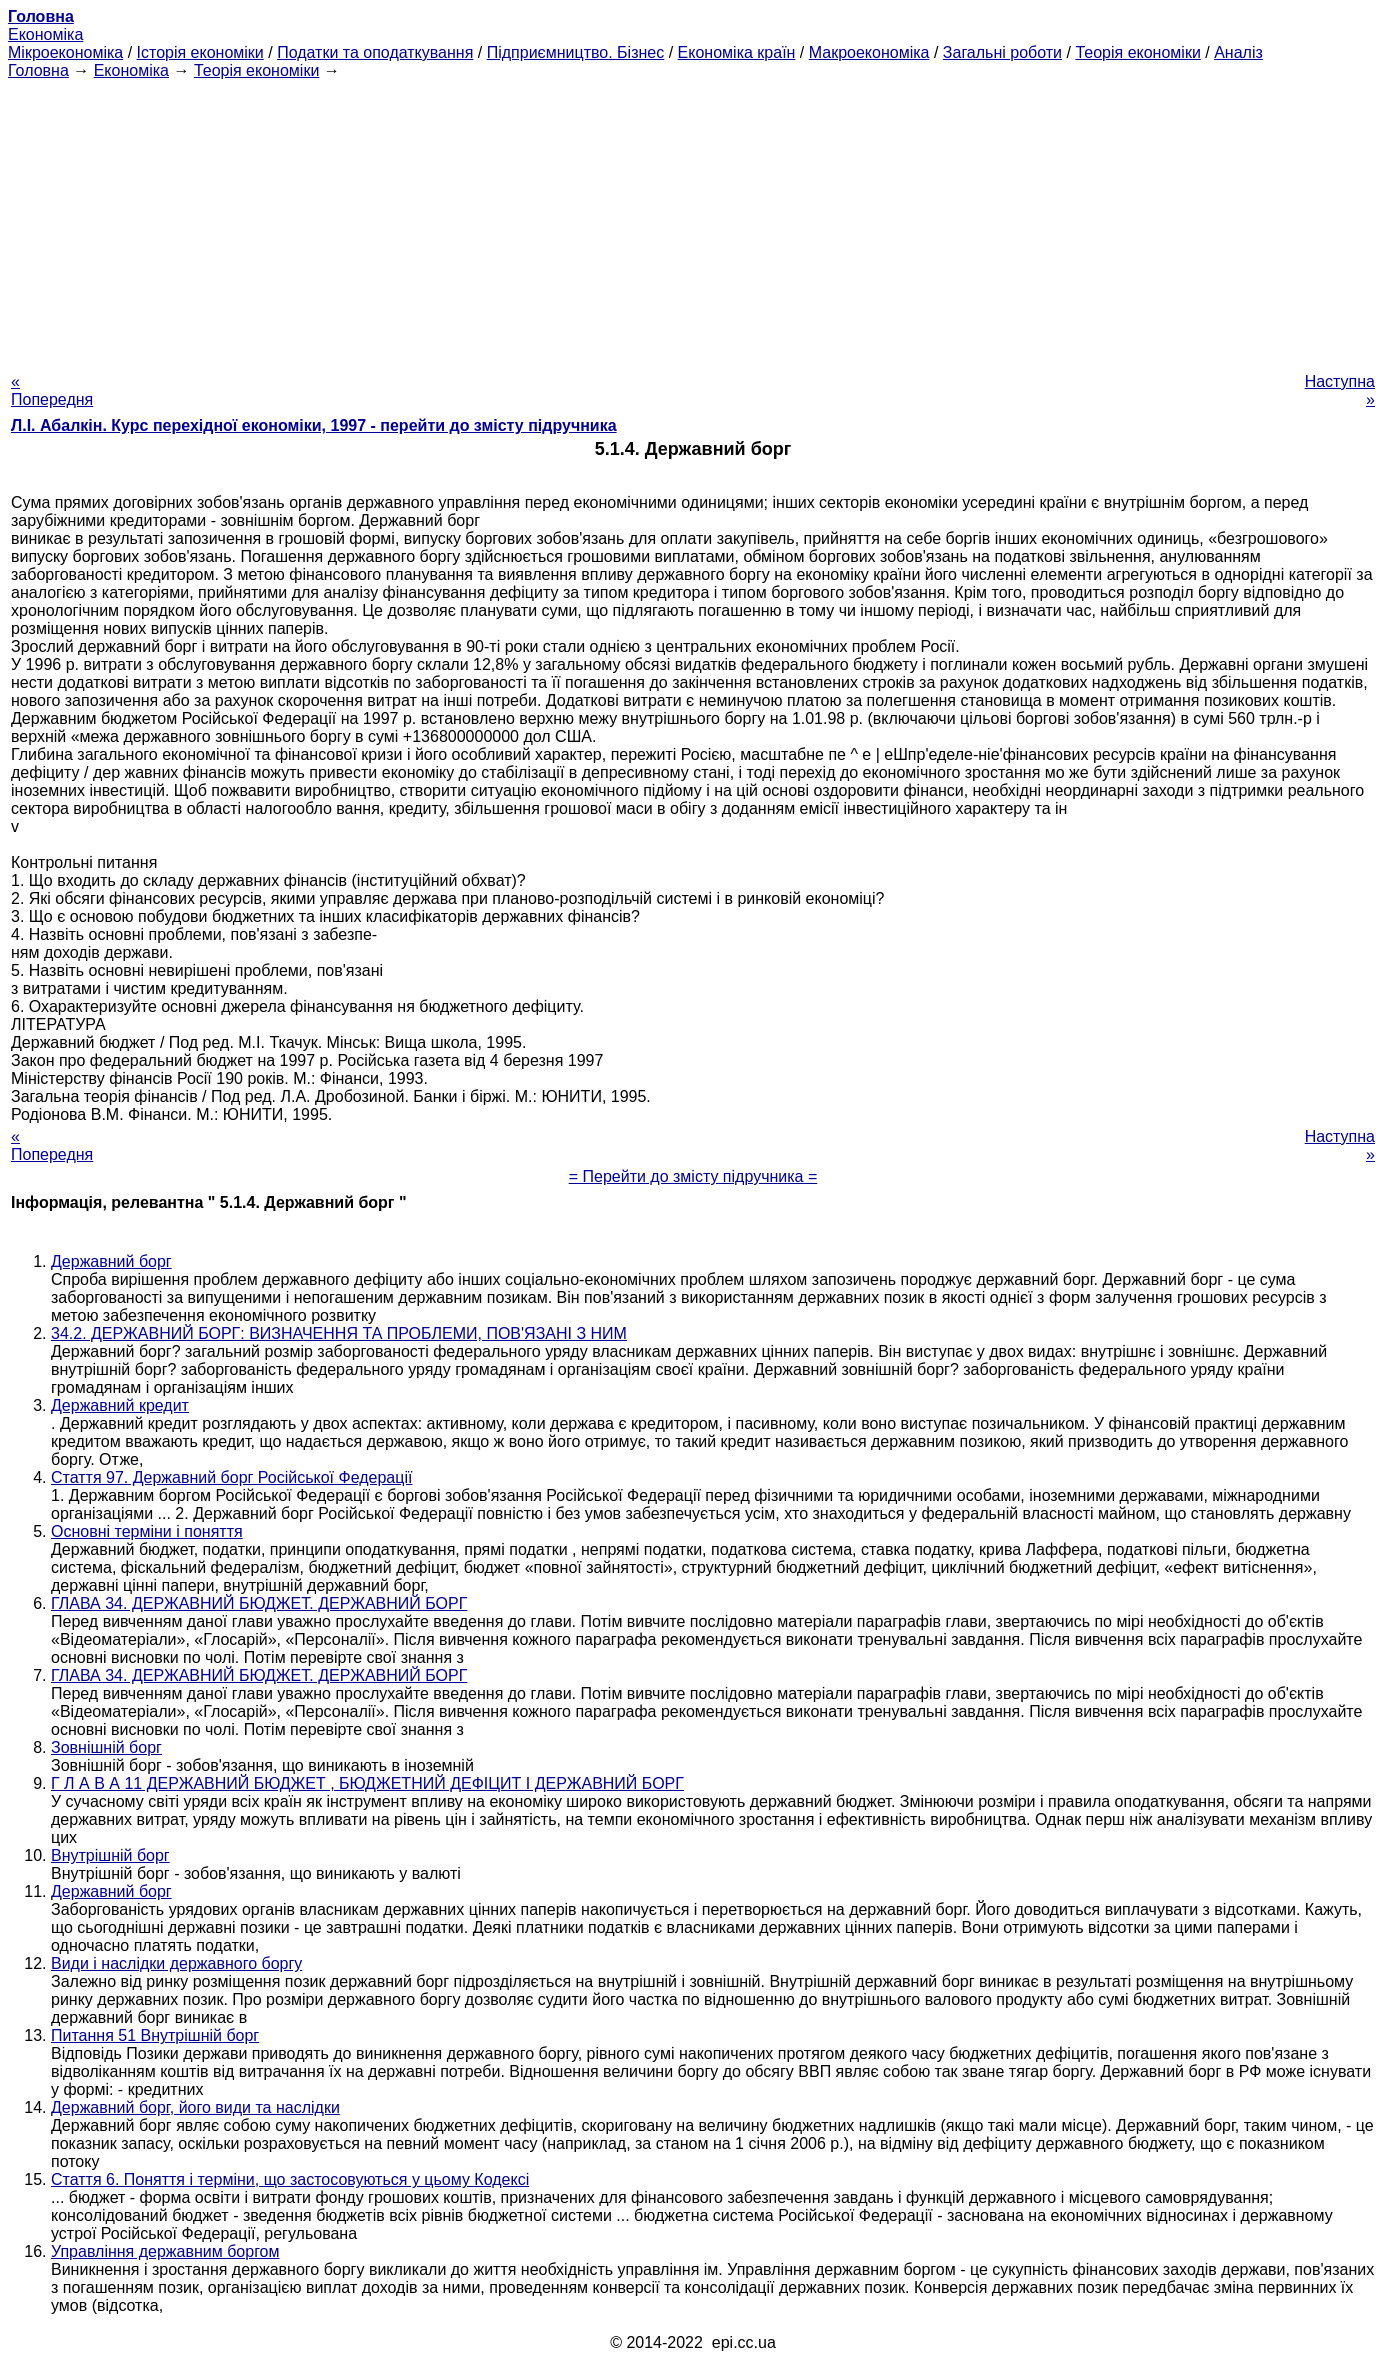 The image size is (1386, 2360). I want to click on Державний борг, його види та наслідки, so click(195, 2107).